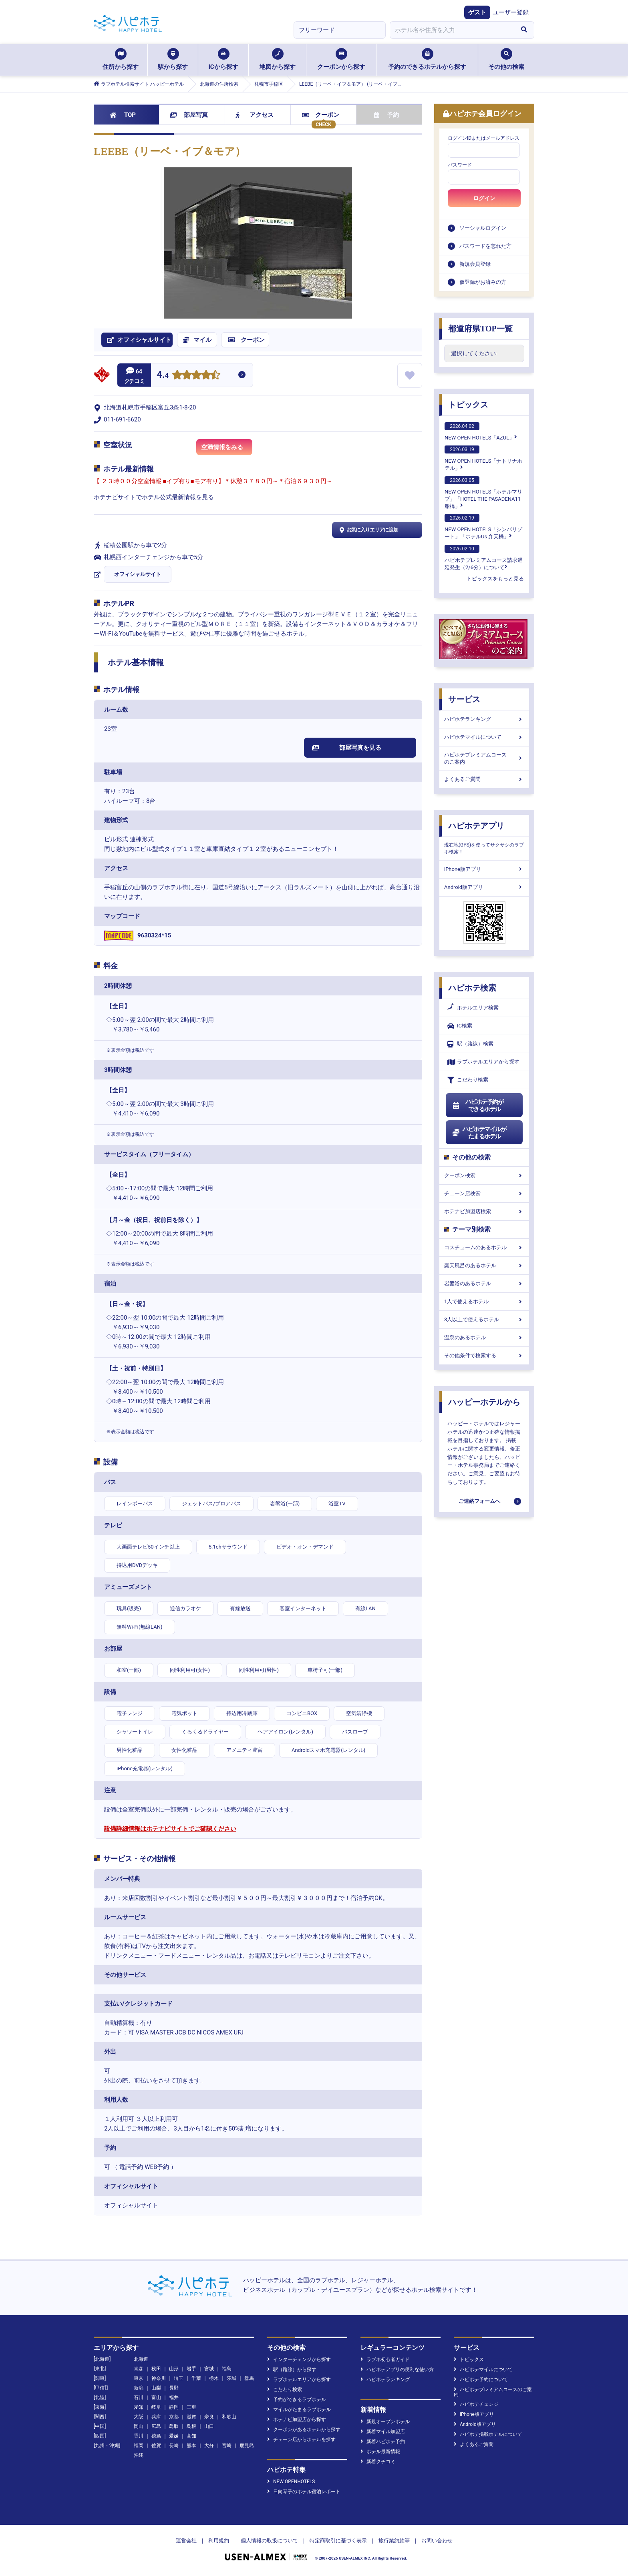 This screenshot has height=2576, width=628. Describe the element at coordinates (299, 2359) in the screenshot. I see `インターチェンジから探す` at that location.